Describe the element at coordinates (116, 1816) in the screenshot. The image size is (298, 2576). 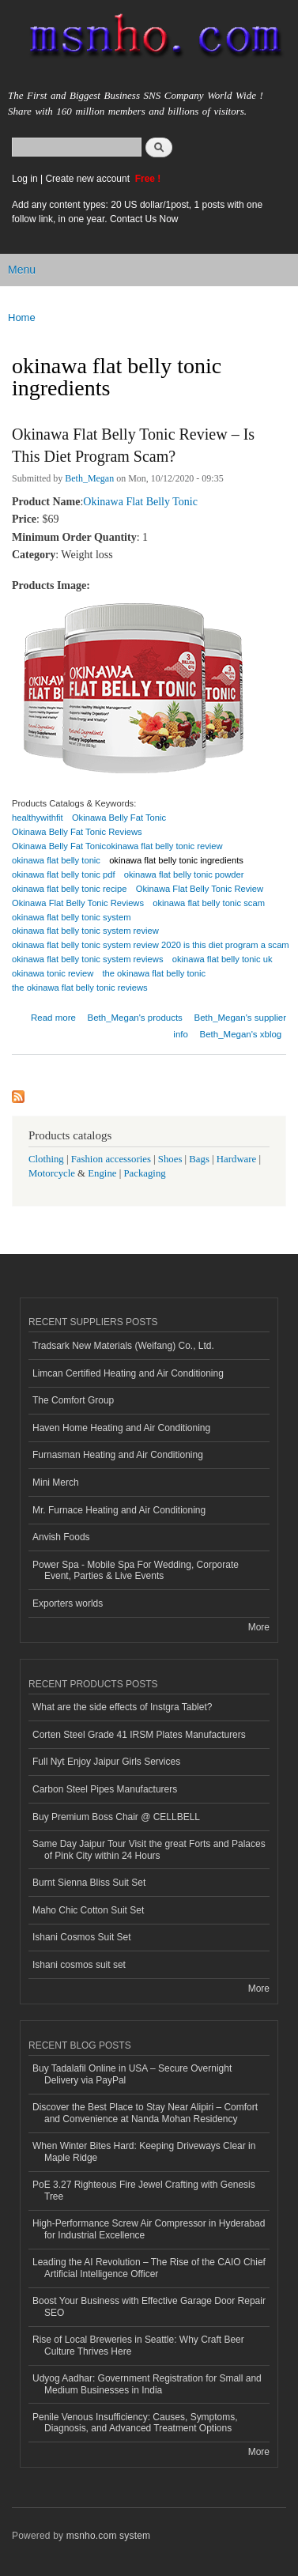
I see `Buy Premium Boss Chair @ CELLBELL` at that location.